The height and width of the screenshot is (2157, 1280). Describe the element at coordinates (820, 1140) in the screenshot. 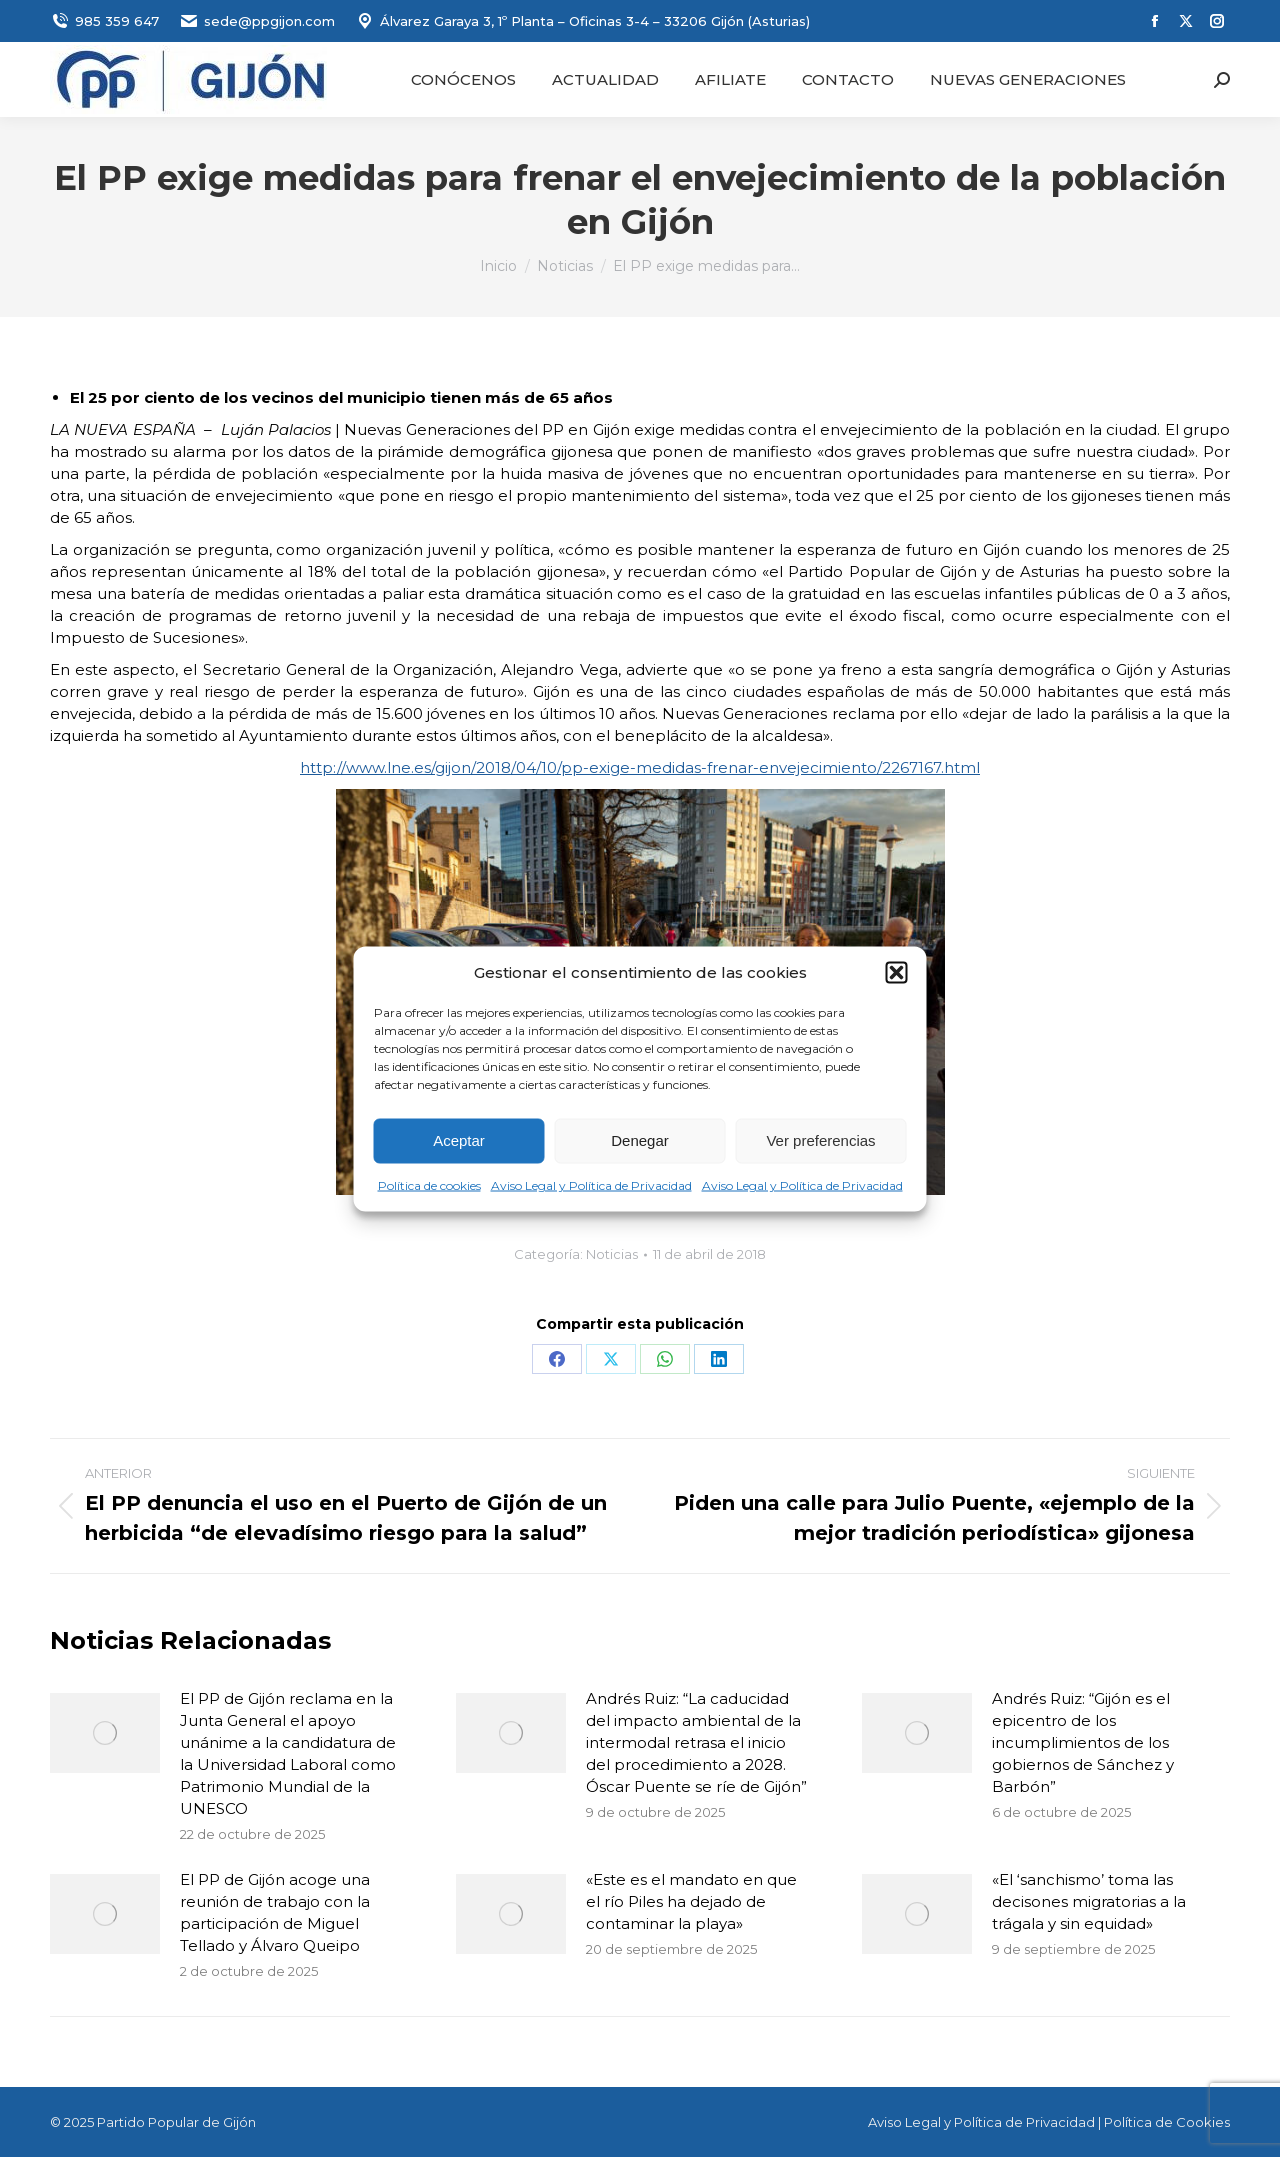

I see `Ver preferencias` at that location.